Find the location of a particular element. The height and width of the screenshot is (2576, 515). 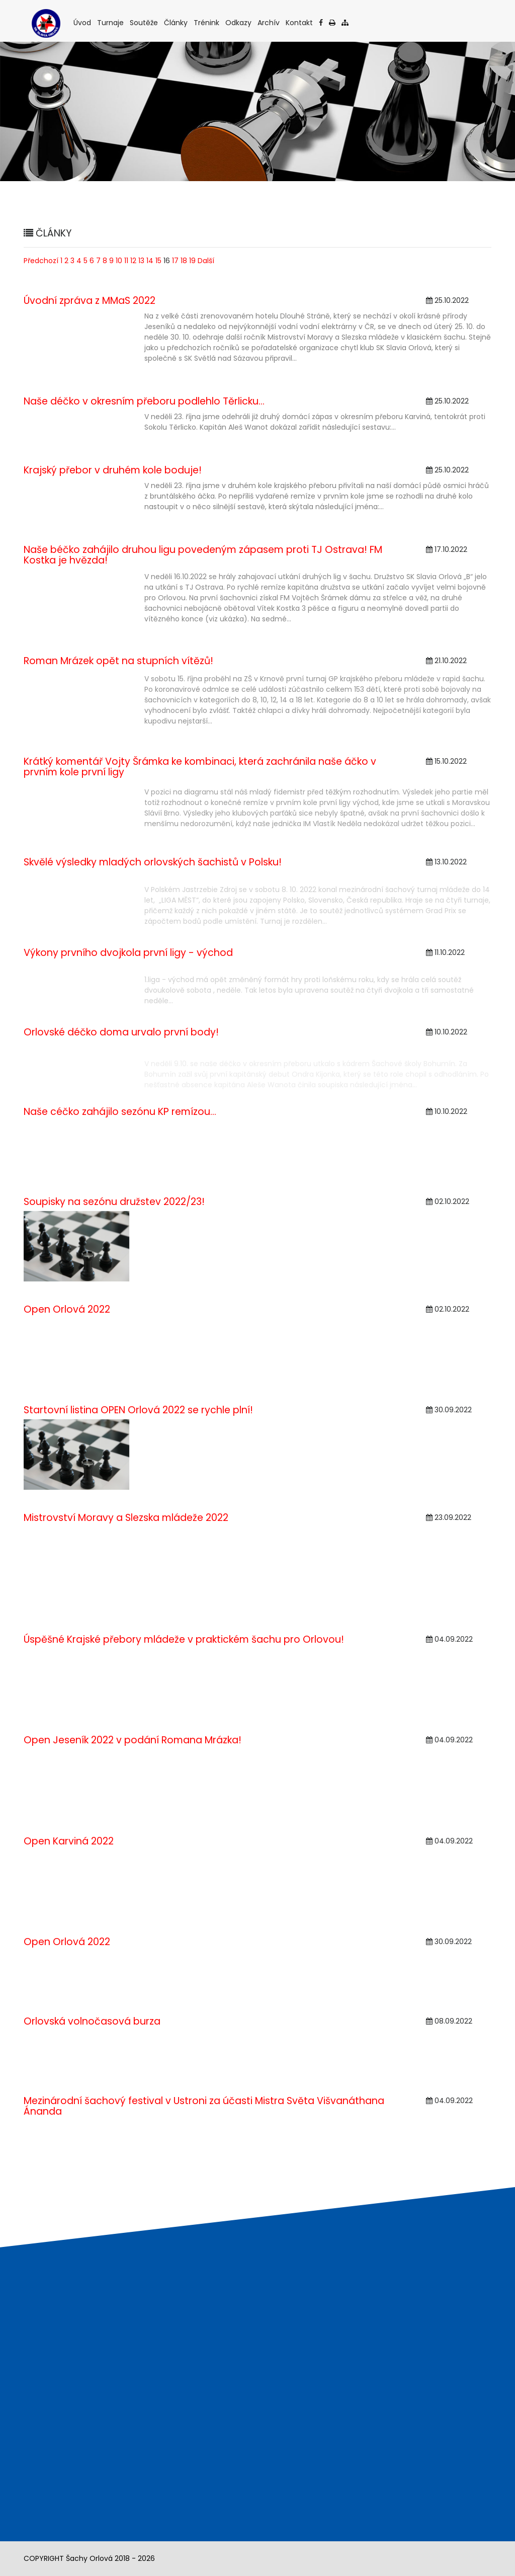

Startovní listina OPEN Orlová 2022 se rychle plní! is located at coordinates (138, 1410).